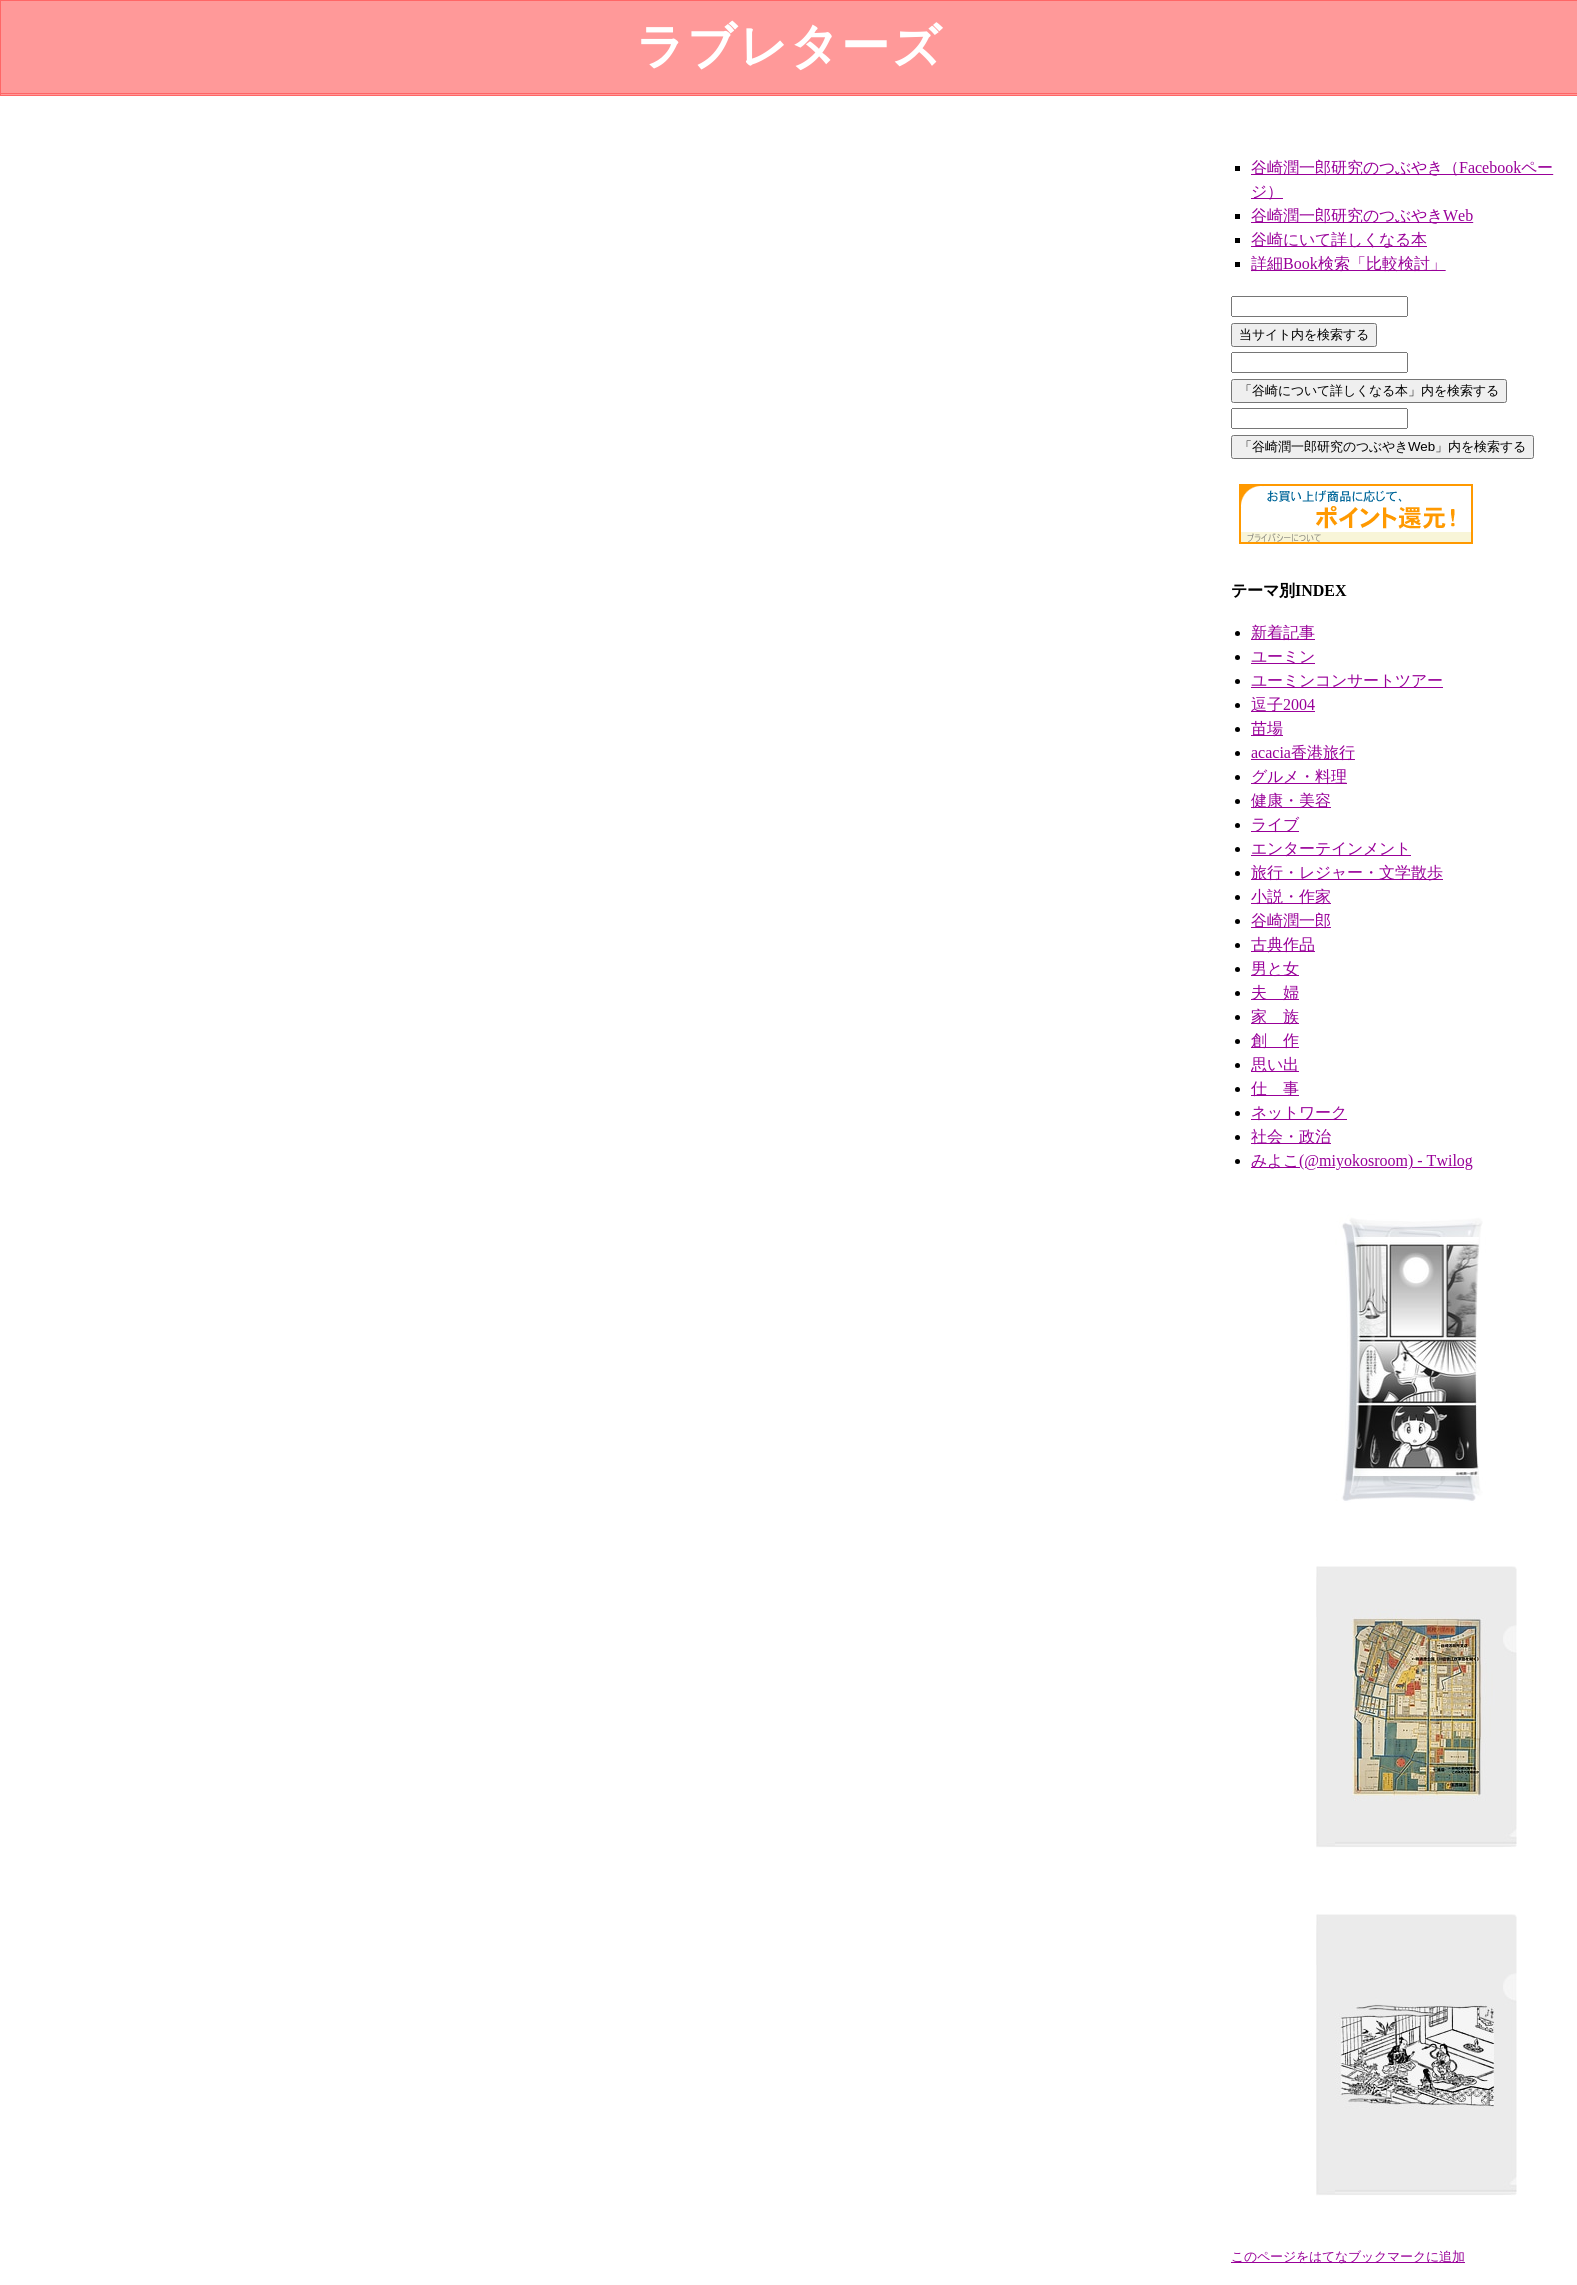 The height and width of the screenshot is (2285, 1577). What do you see at coordinates (1362, 1160) in the screenshot?
I see `みよこ(@miyokosroom) - Twilog` at bounding box center [1362, 1160].